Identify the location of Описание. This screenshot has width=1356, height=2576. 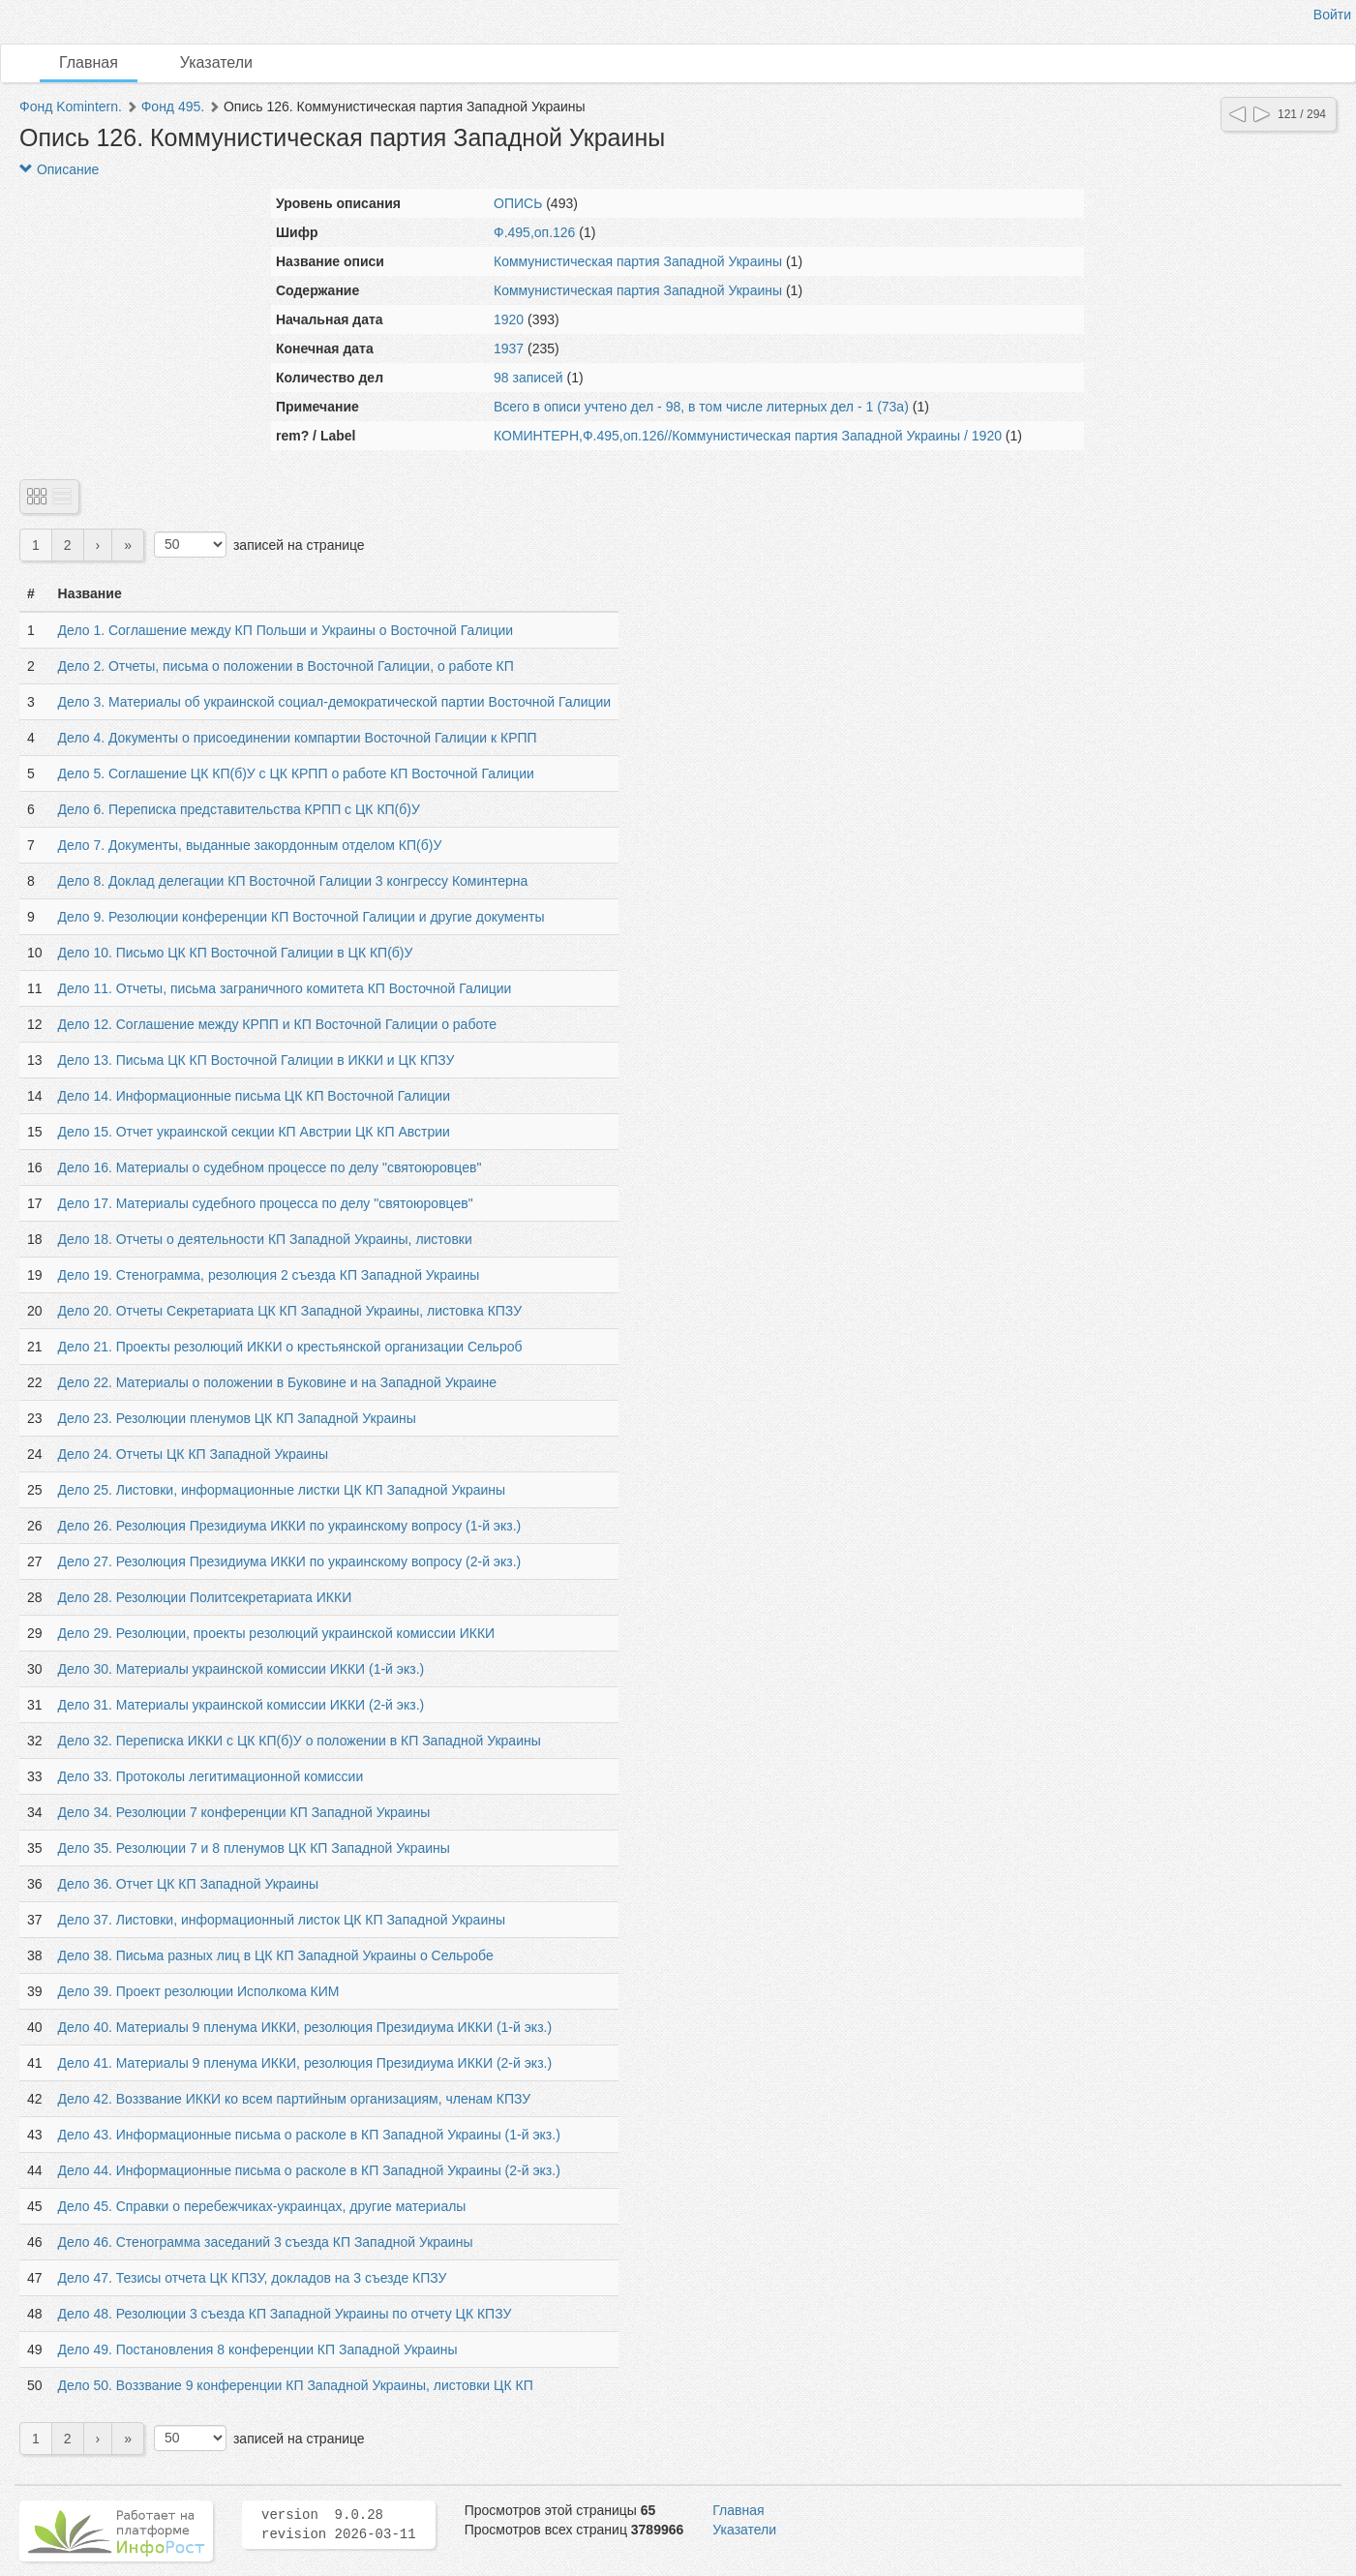
(59, 169).